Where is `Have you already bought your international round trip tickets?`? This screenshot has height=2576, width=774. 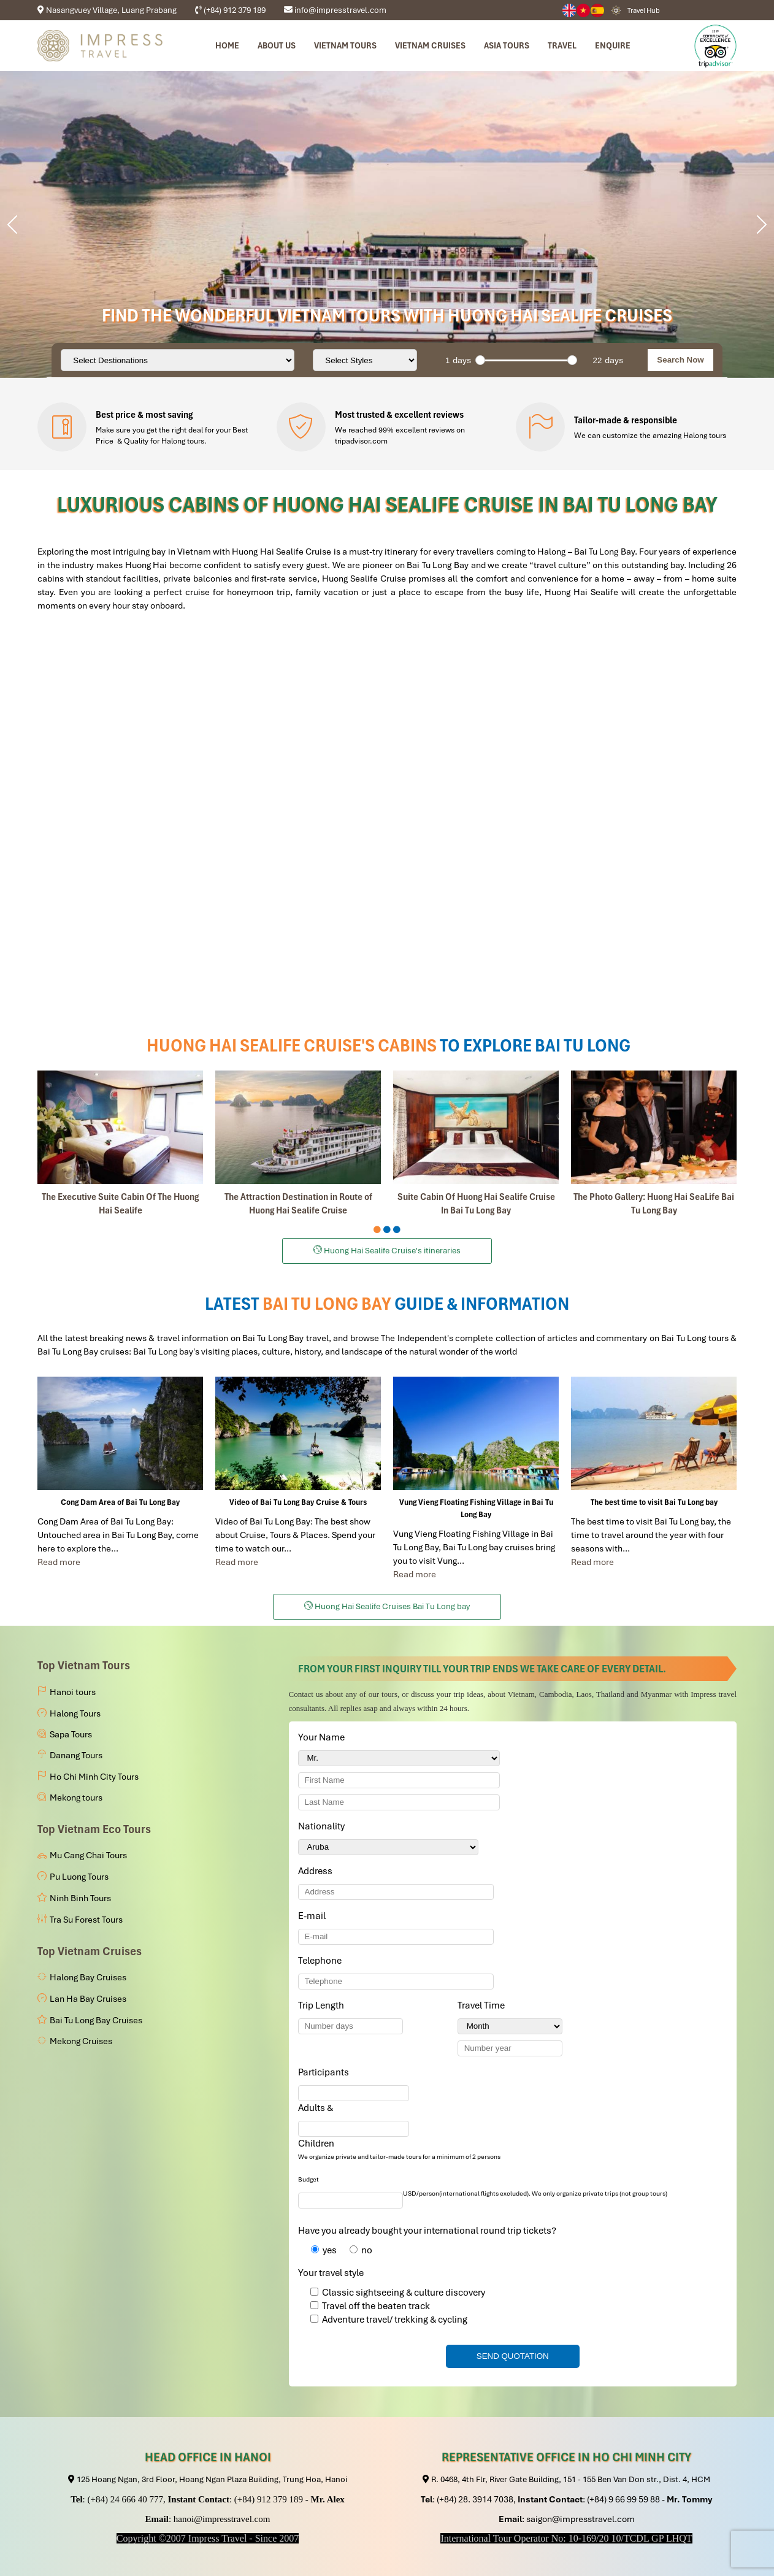 Have you already bought your international round trip tickets? is located at coordinates (427, 2230).